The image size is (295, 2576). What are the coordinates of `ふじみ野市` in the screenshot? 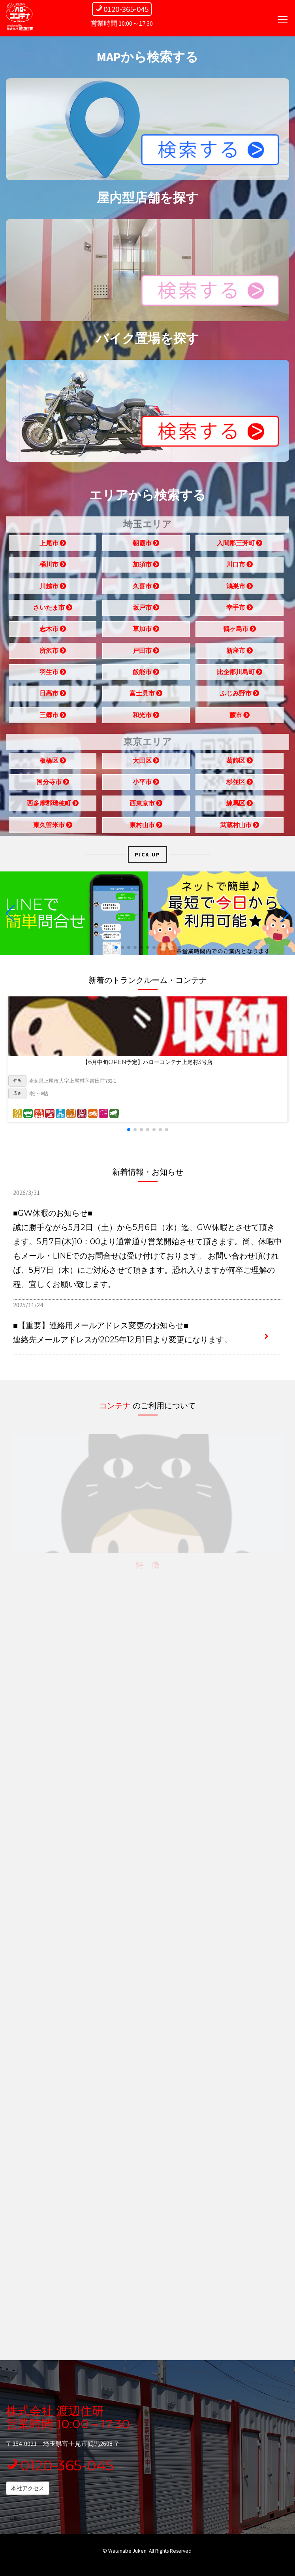 It's located at (239, 696).